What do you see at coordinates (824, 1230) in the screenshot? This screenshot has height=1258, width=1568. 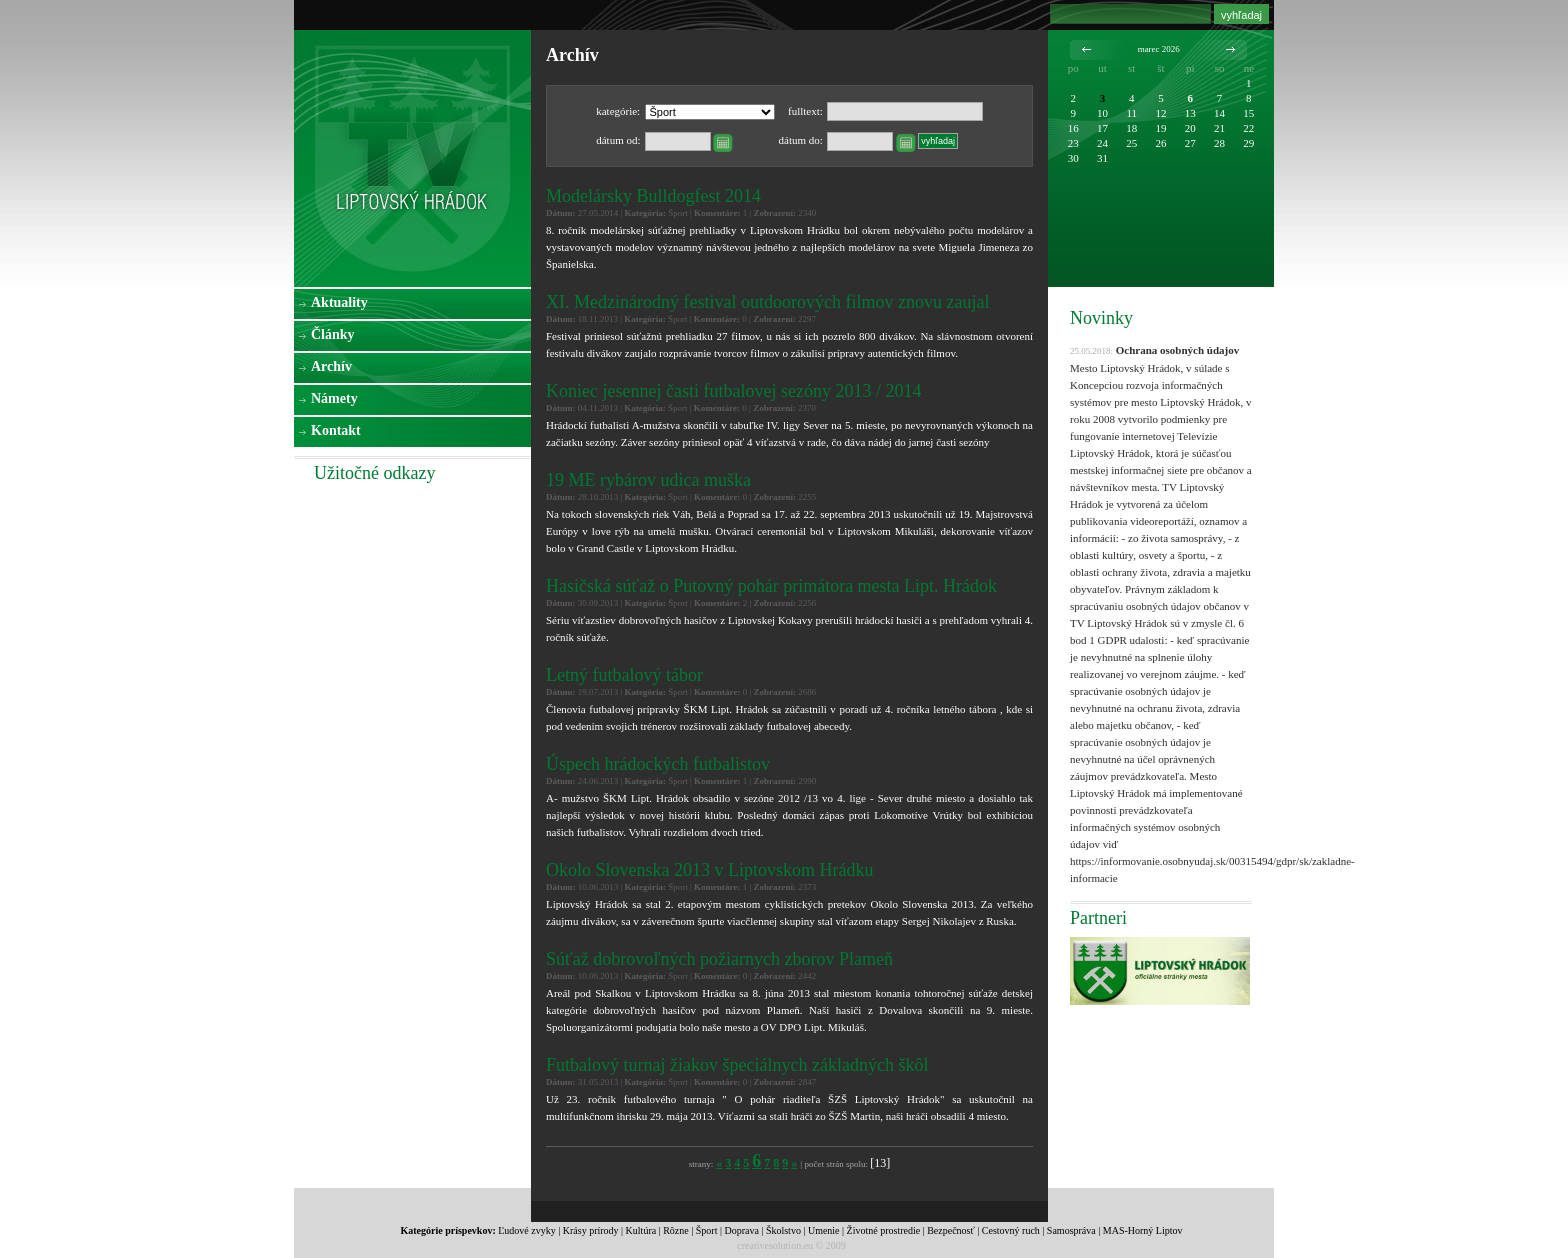 I see `Umenie` at bounding box center [824, 1230].